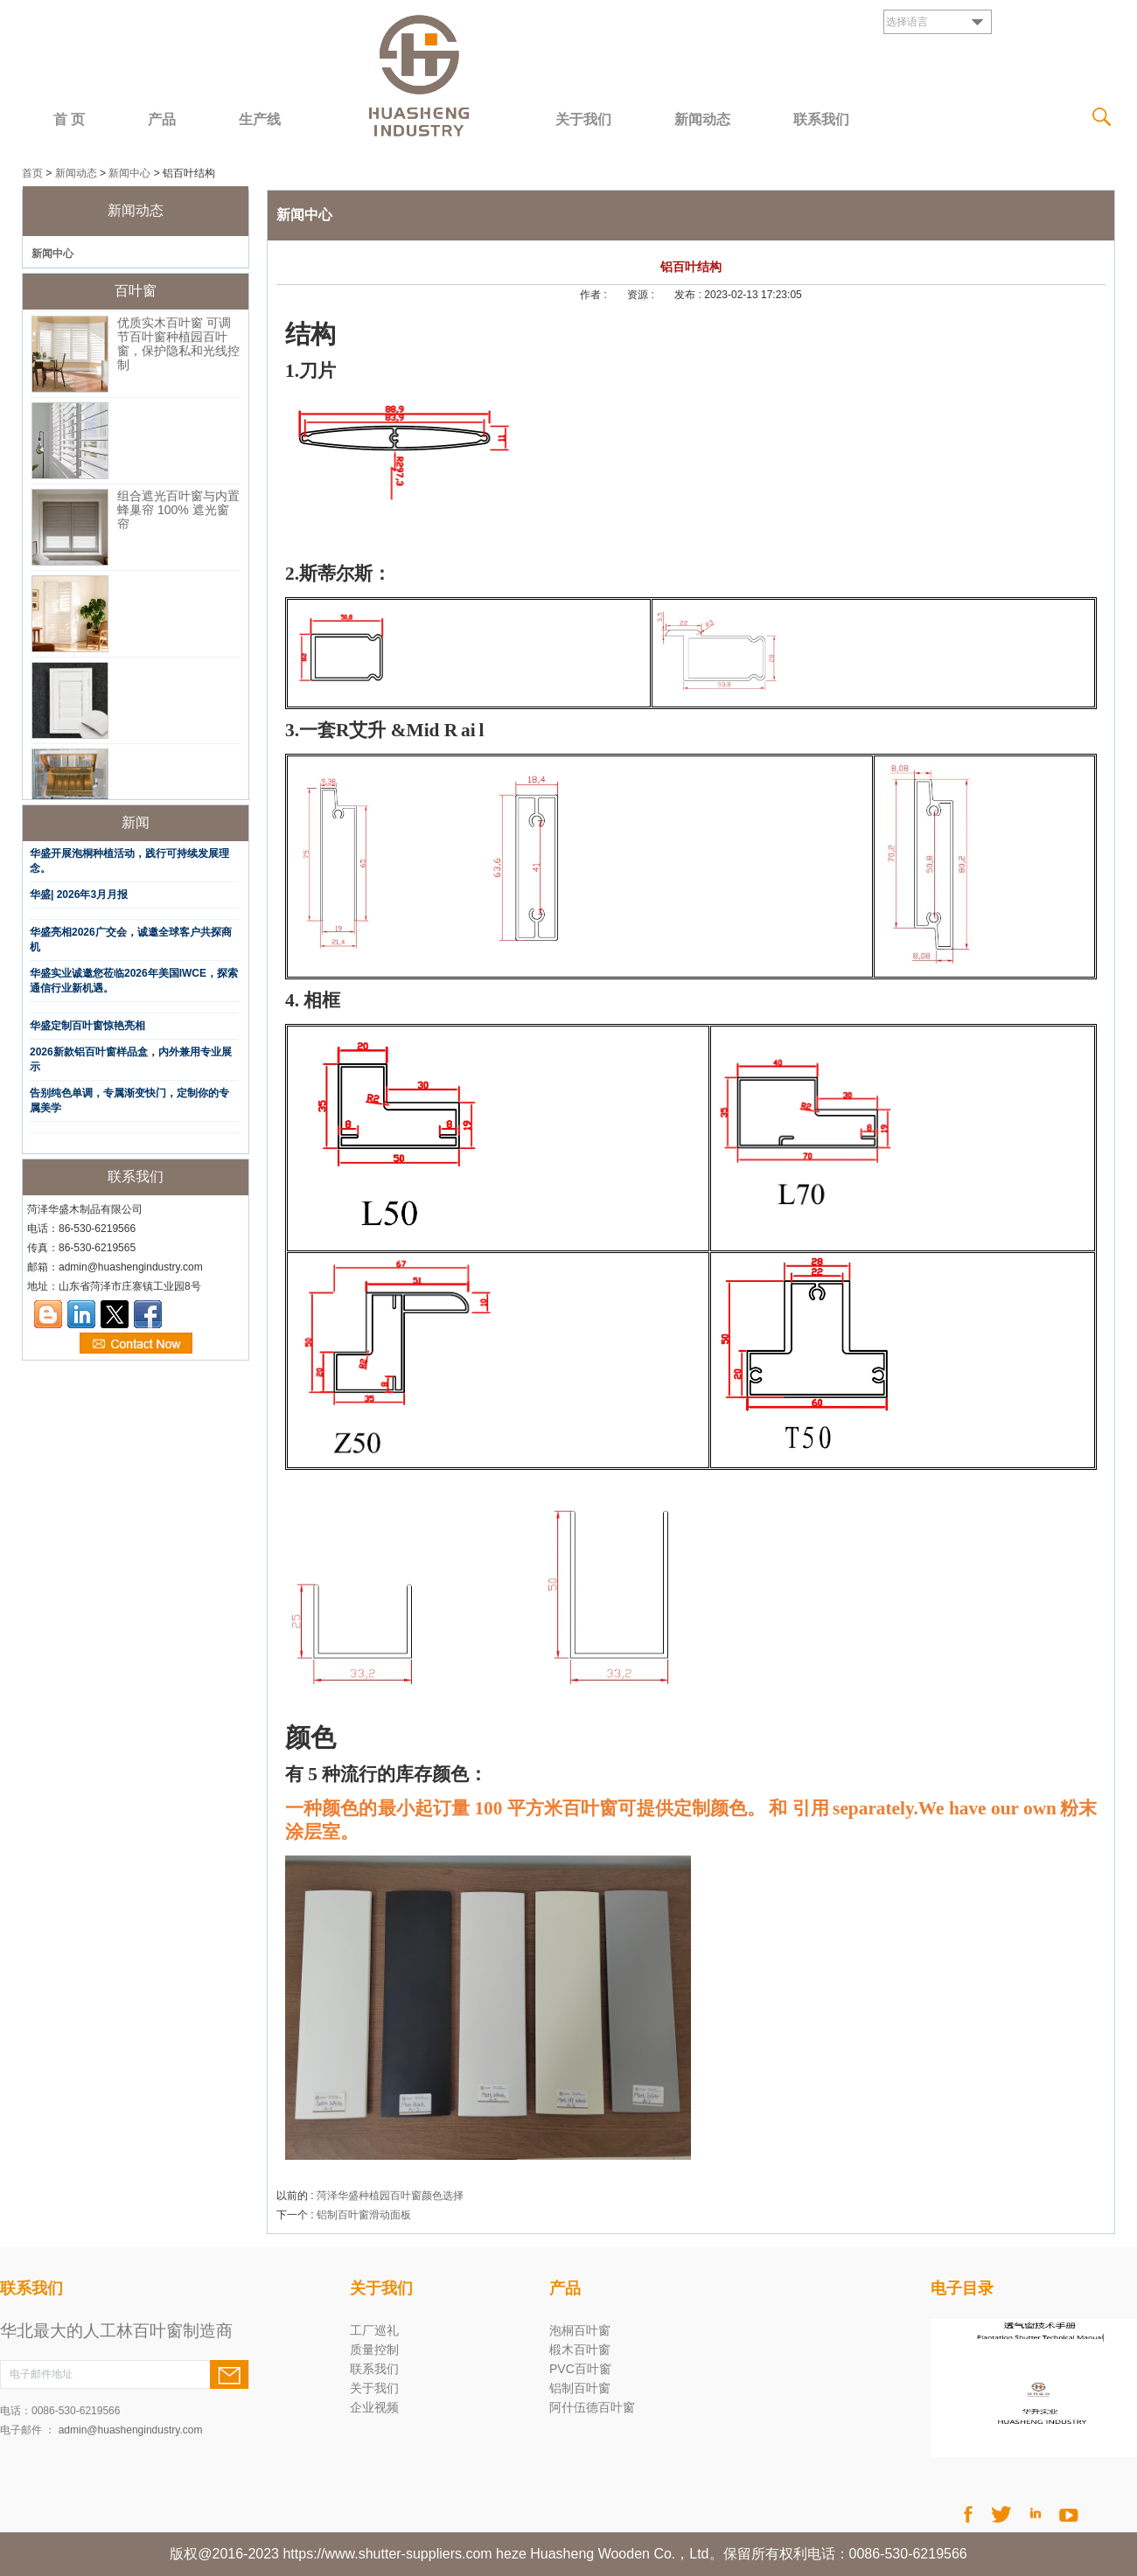 This screenshot has height=2576, width=1137. Describe the element at coordinates (69, 119) in the screenshot. I see `首 页` at that location.